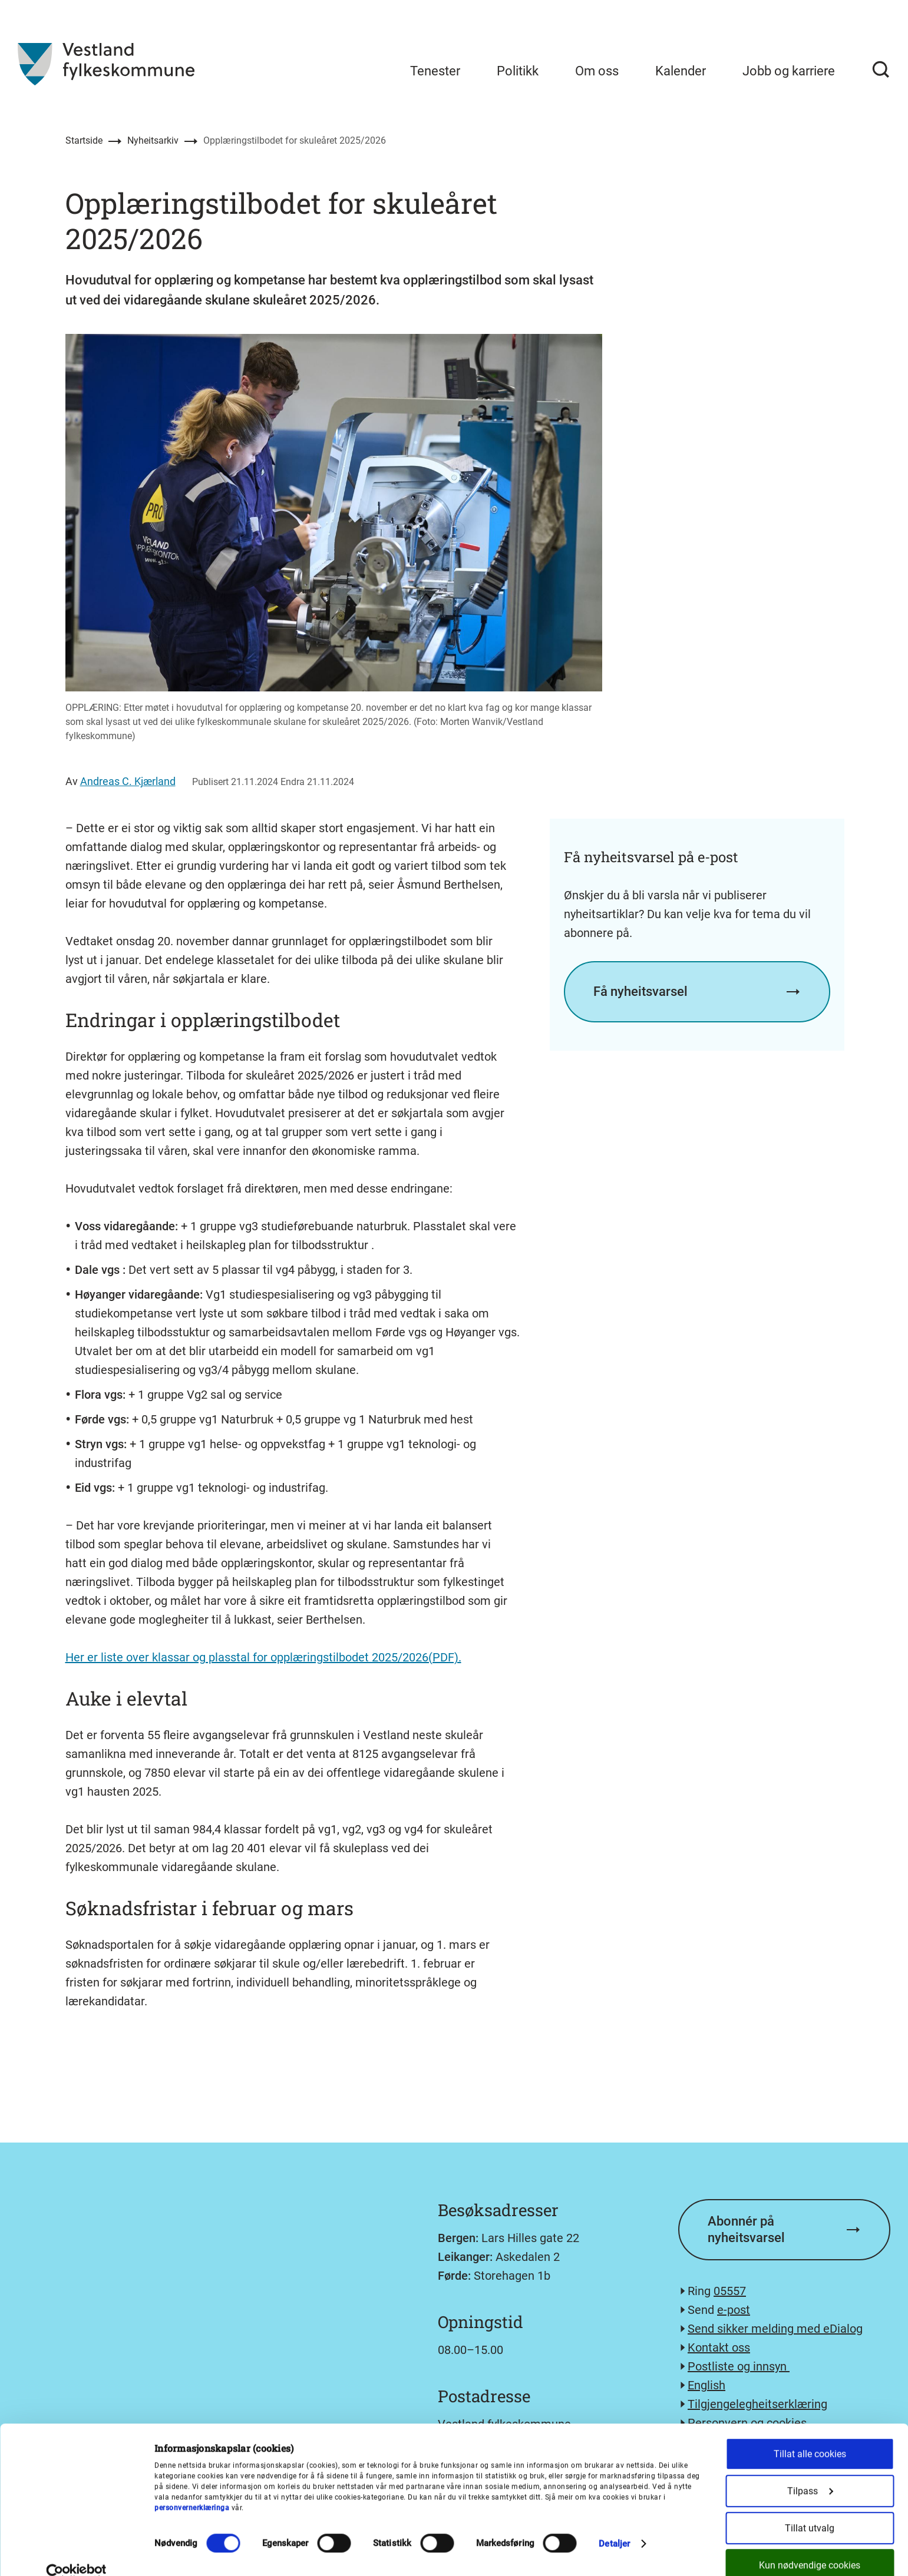 This screenshot has height=2576, width=908. I want to click on e-post, so click(733, 2310).